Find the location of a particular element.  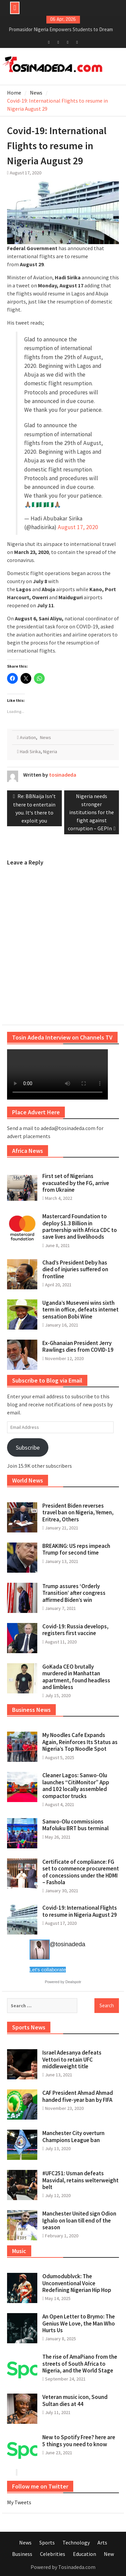

Manchester United sign Odion Ighalo on loan till end of the season is located at coordinates (79, 2220).